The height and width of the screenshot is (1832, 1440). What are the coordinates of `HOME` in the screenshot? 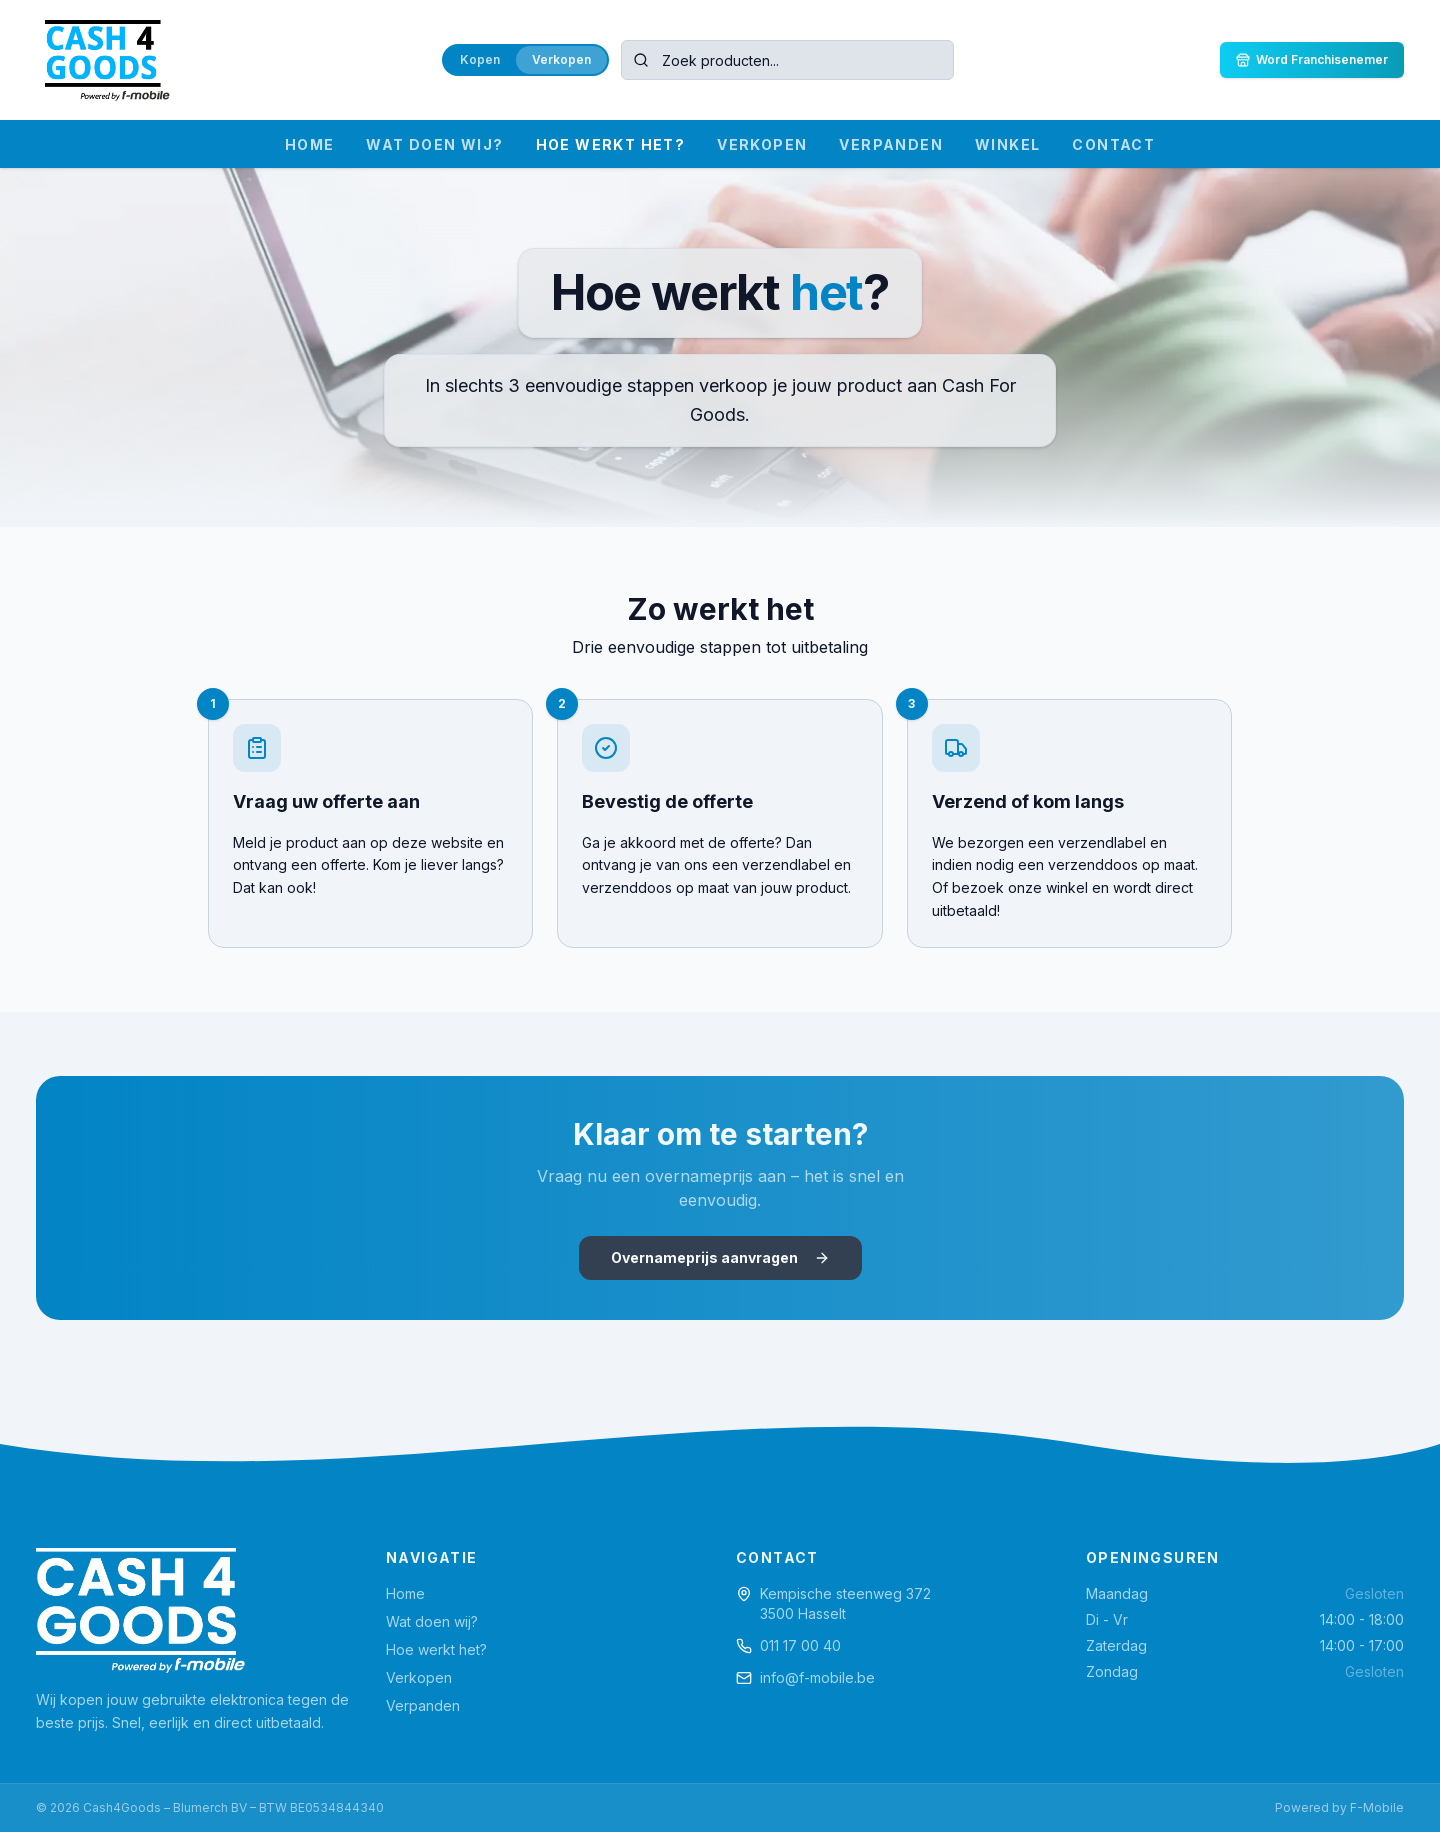 It's located at (310, 144).